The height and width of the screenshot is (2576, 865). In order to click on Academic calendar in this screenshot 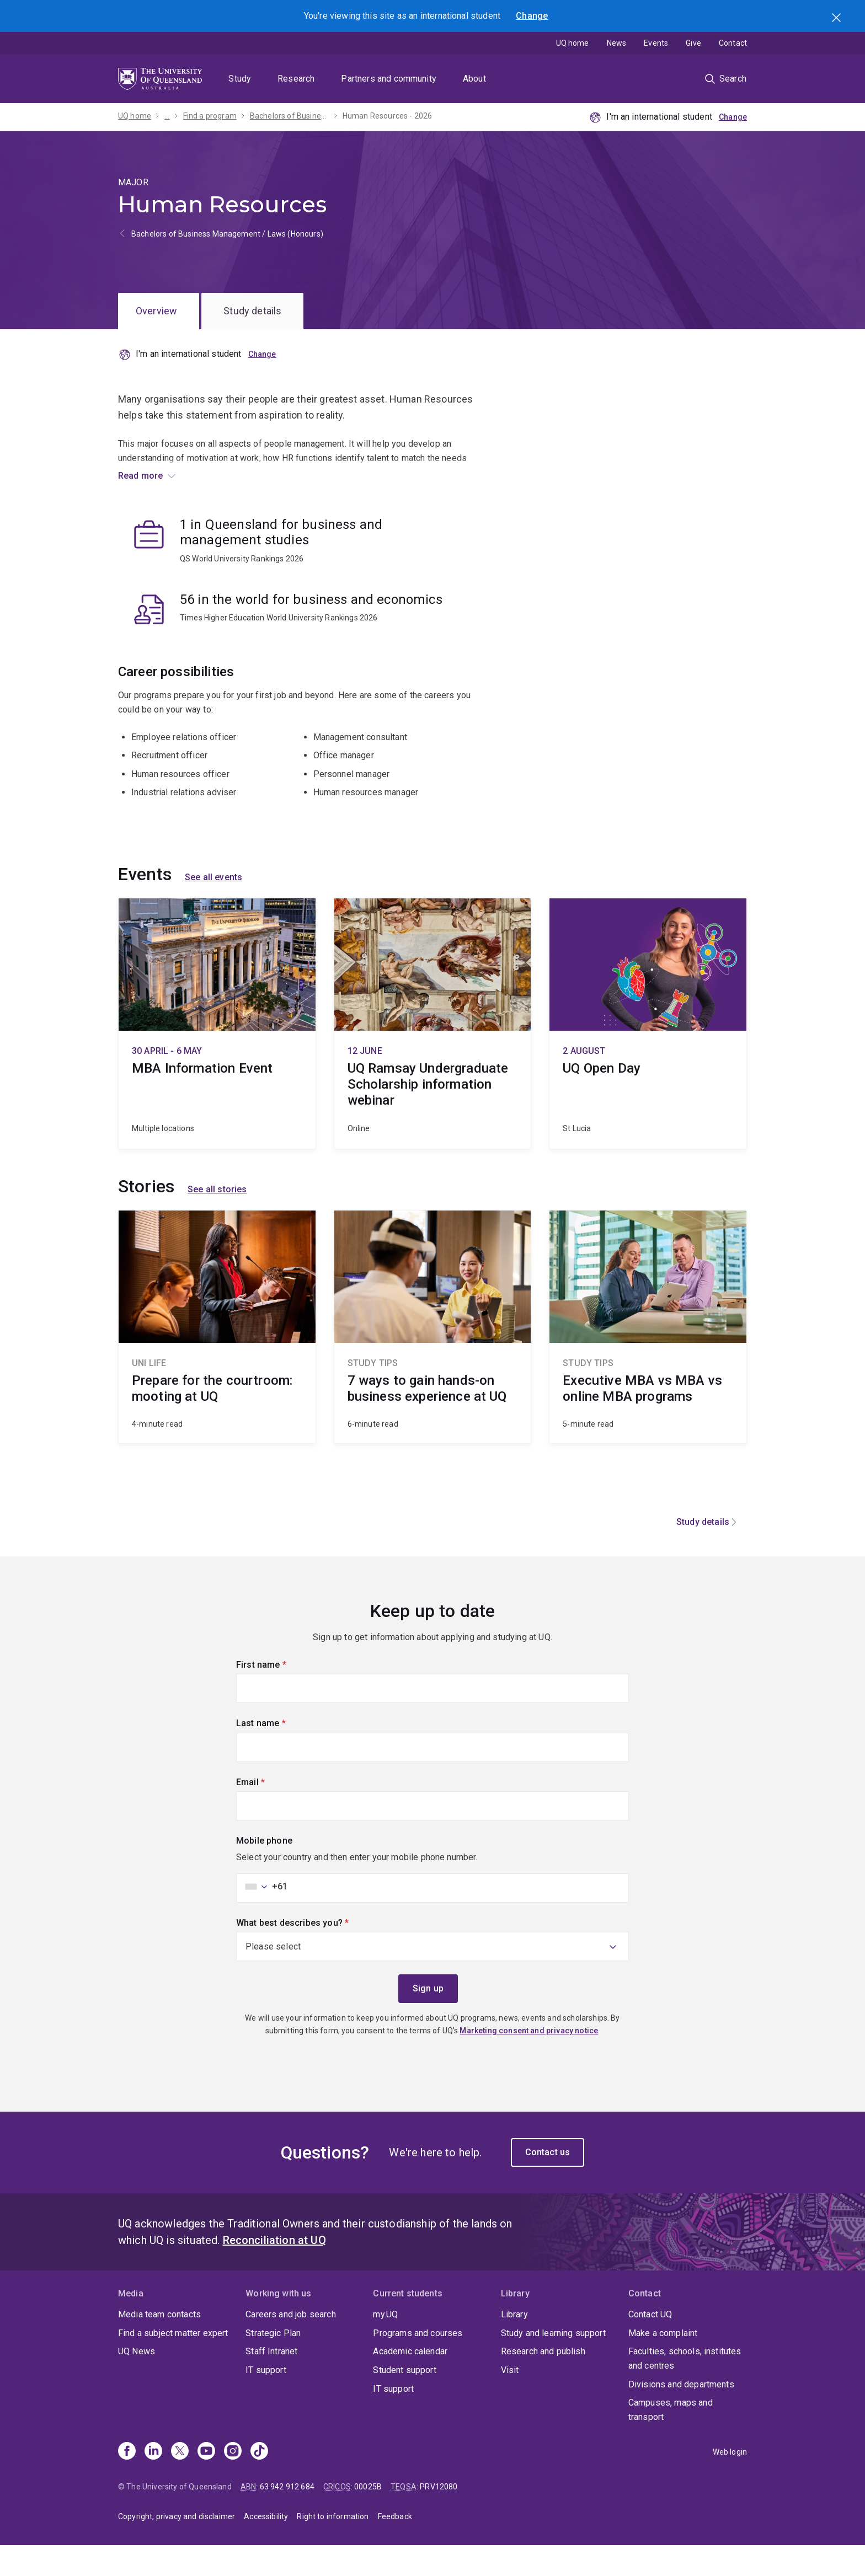, I will do `click(410, 2382)`.